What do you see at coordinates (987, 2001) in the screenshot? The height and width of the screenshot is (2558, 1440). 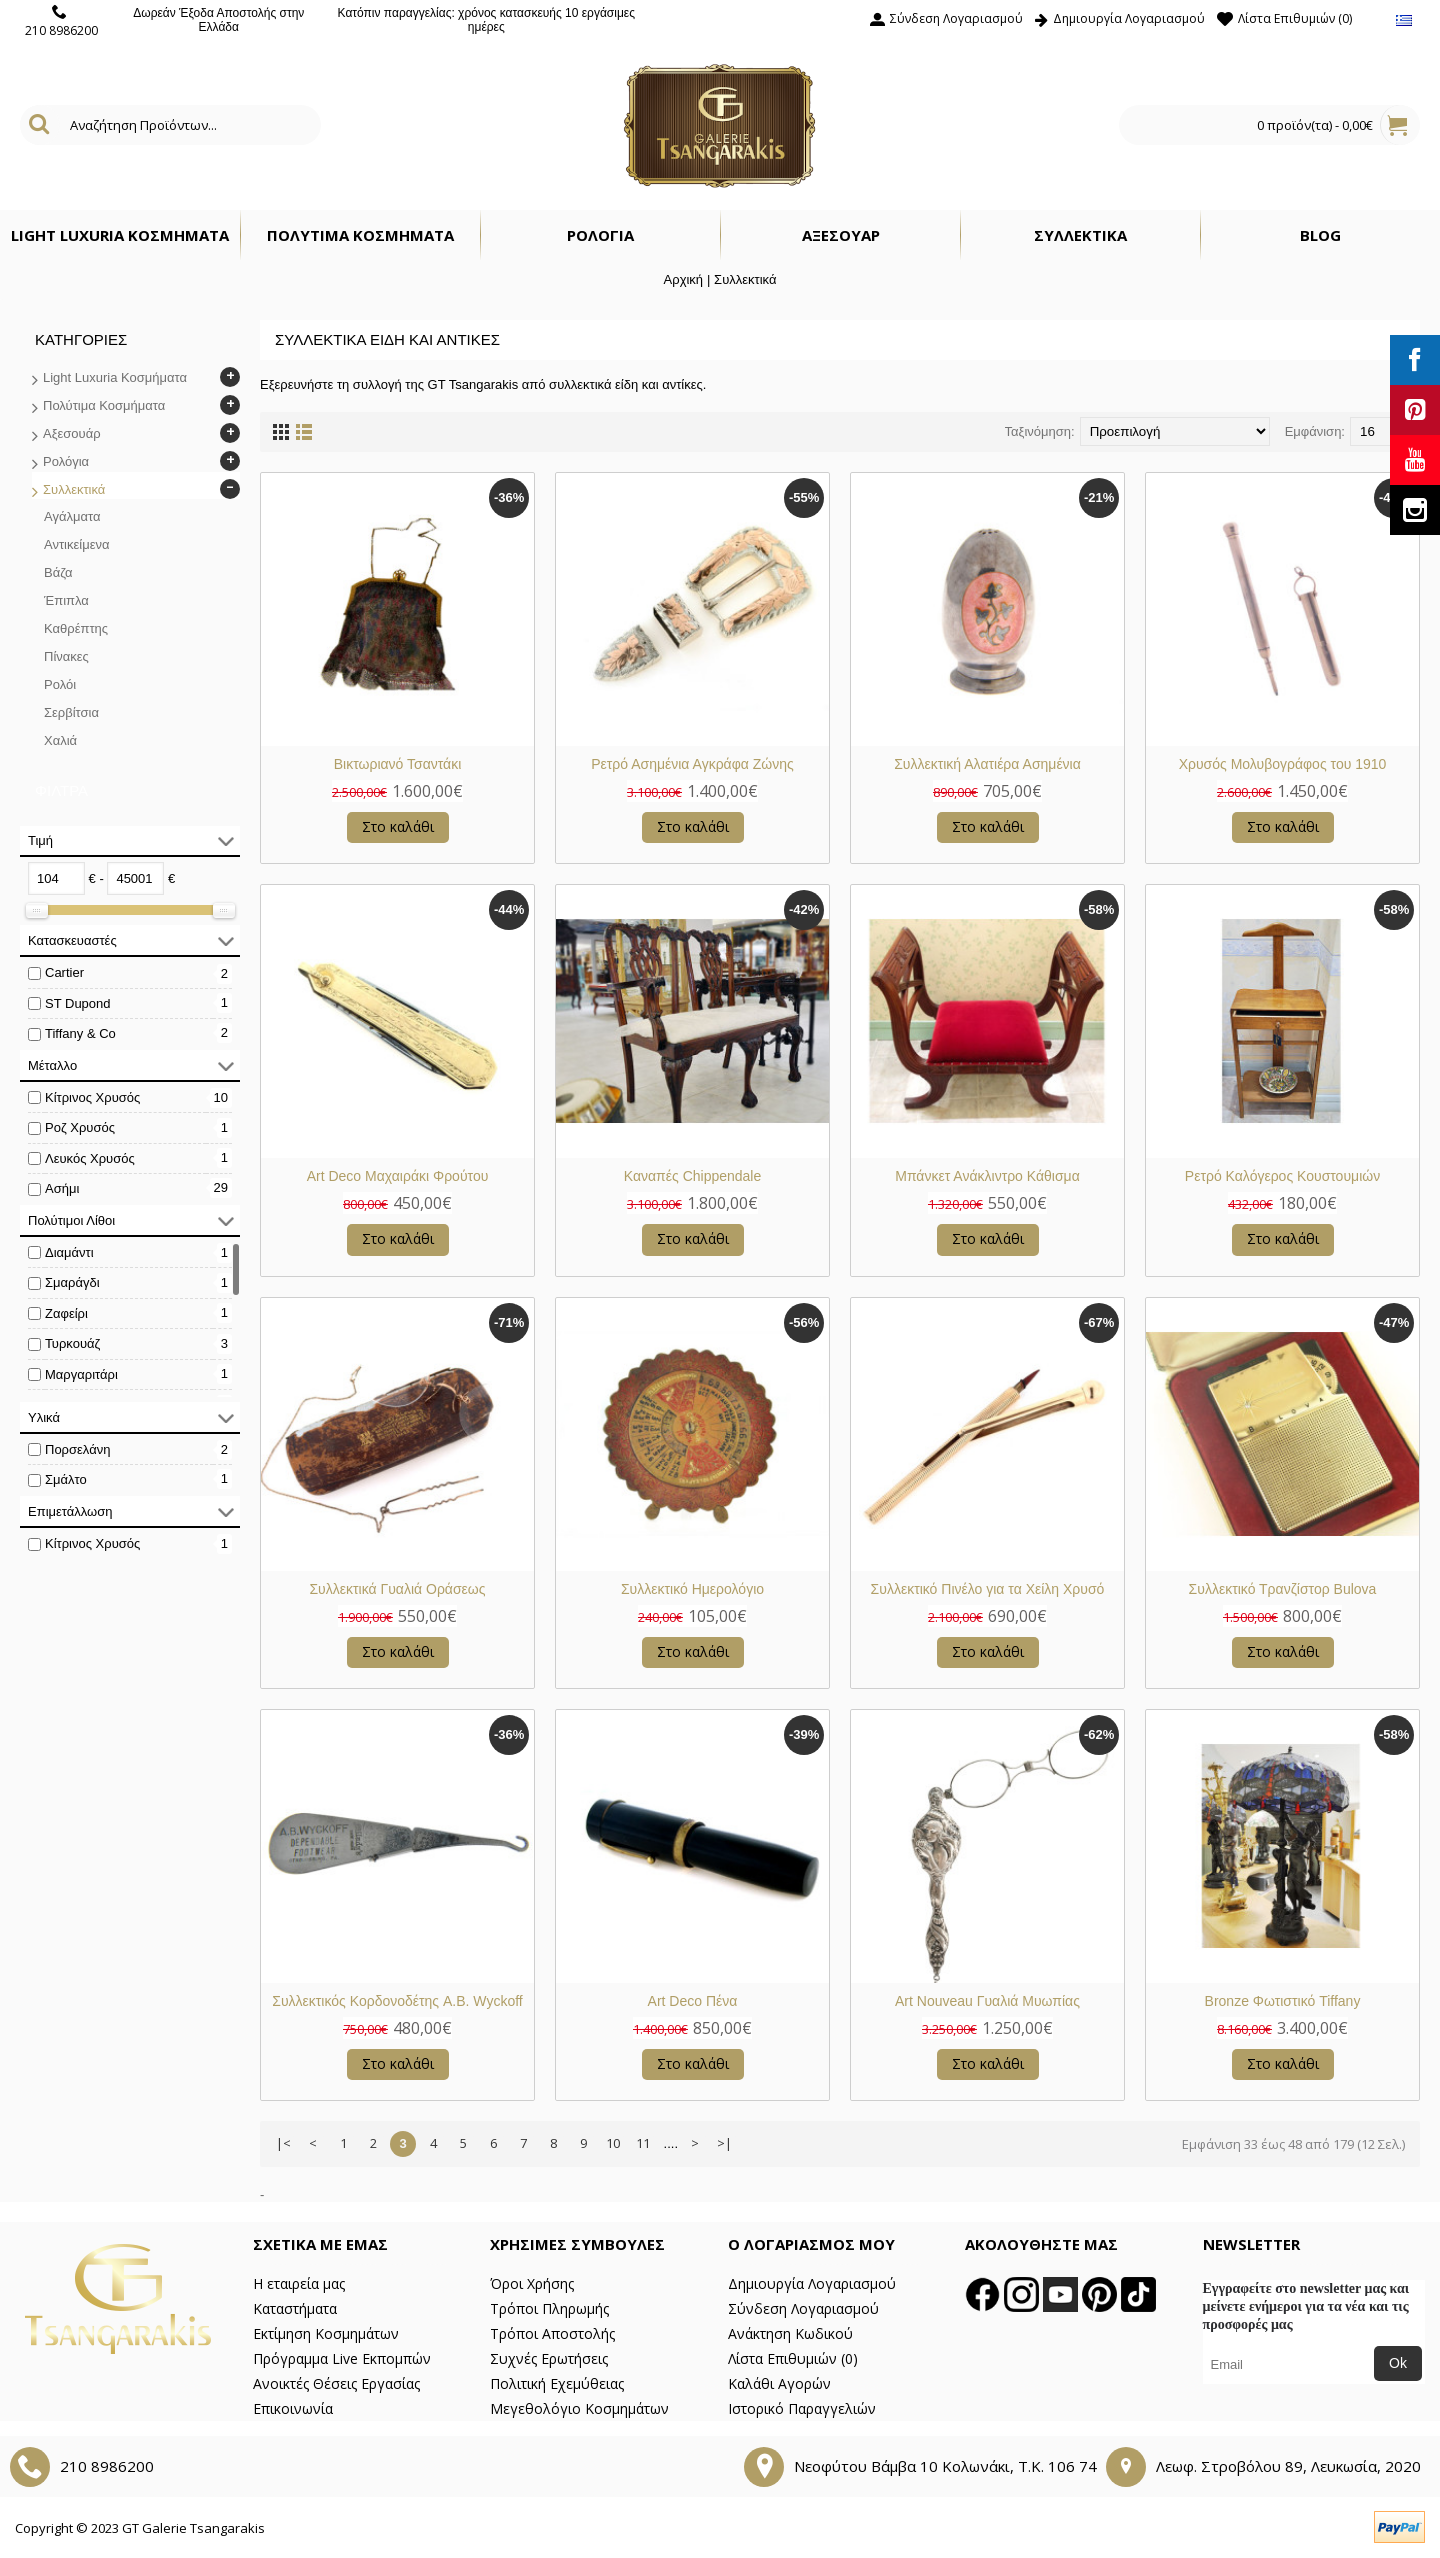 I see `Art Nouveau Γυαλιά Μυωπίας` at bounding box center [987, 2001].